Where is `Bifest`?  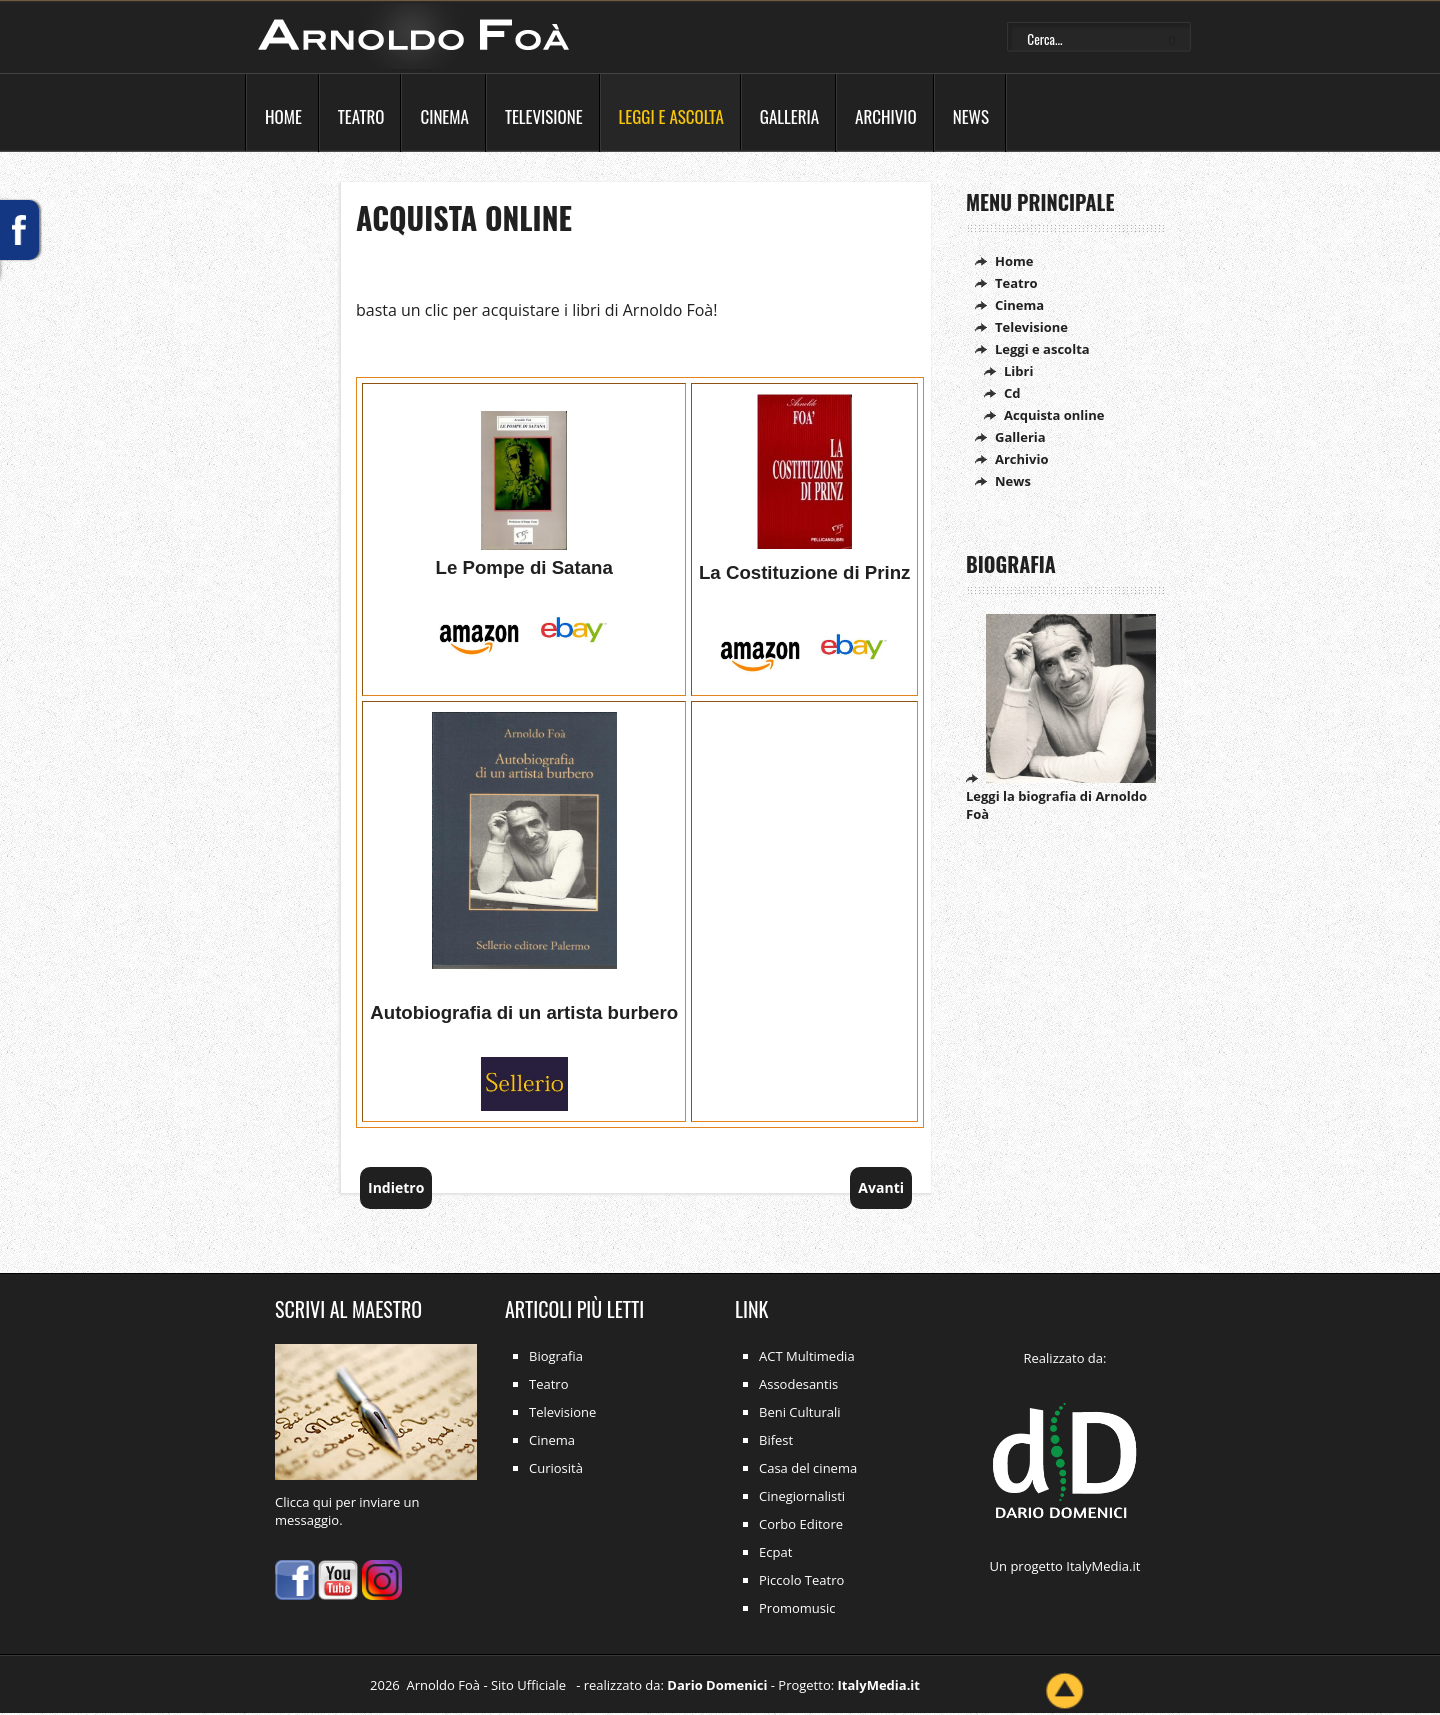 Bifest is located at coordinates (776, 1440).